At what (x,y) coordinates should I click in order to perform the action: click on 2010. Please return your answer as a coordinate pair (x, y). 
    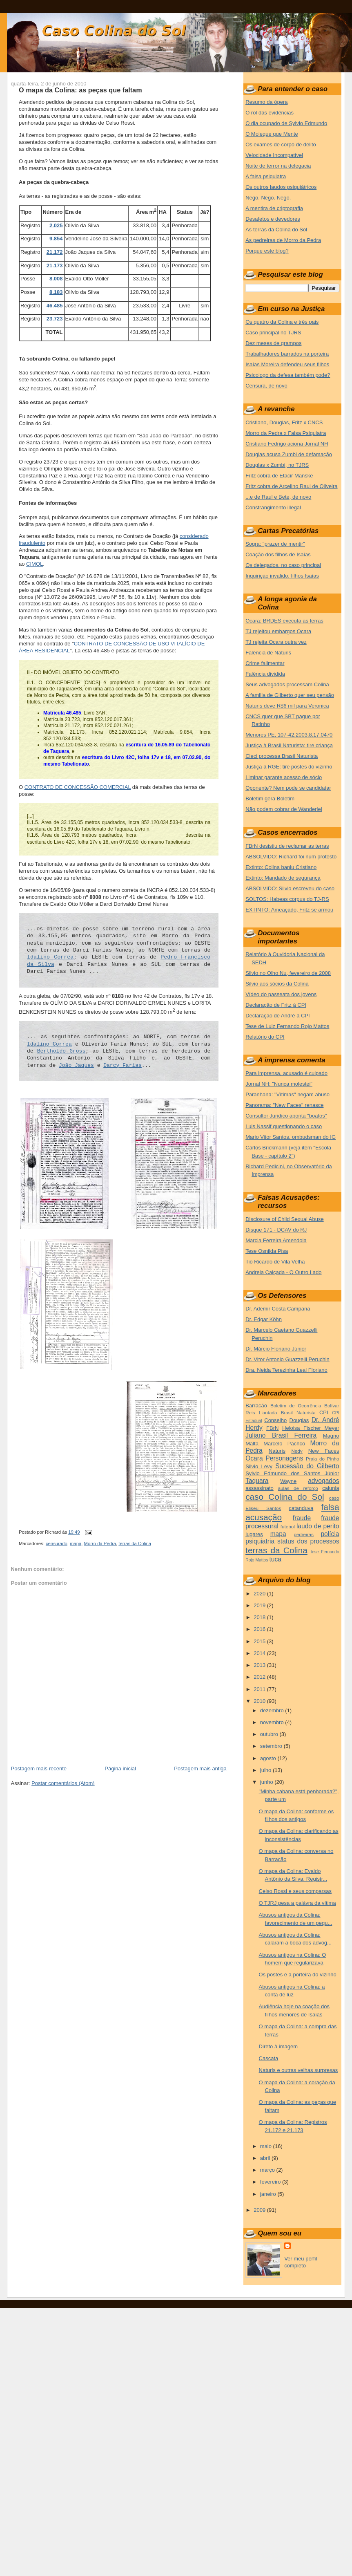
    Looking at the image, I should click on (260, 1701).